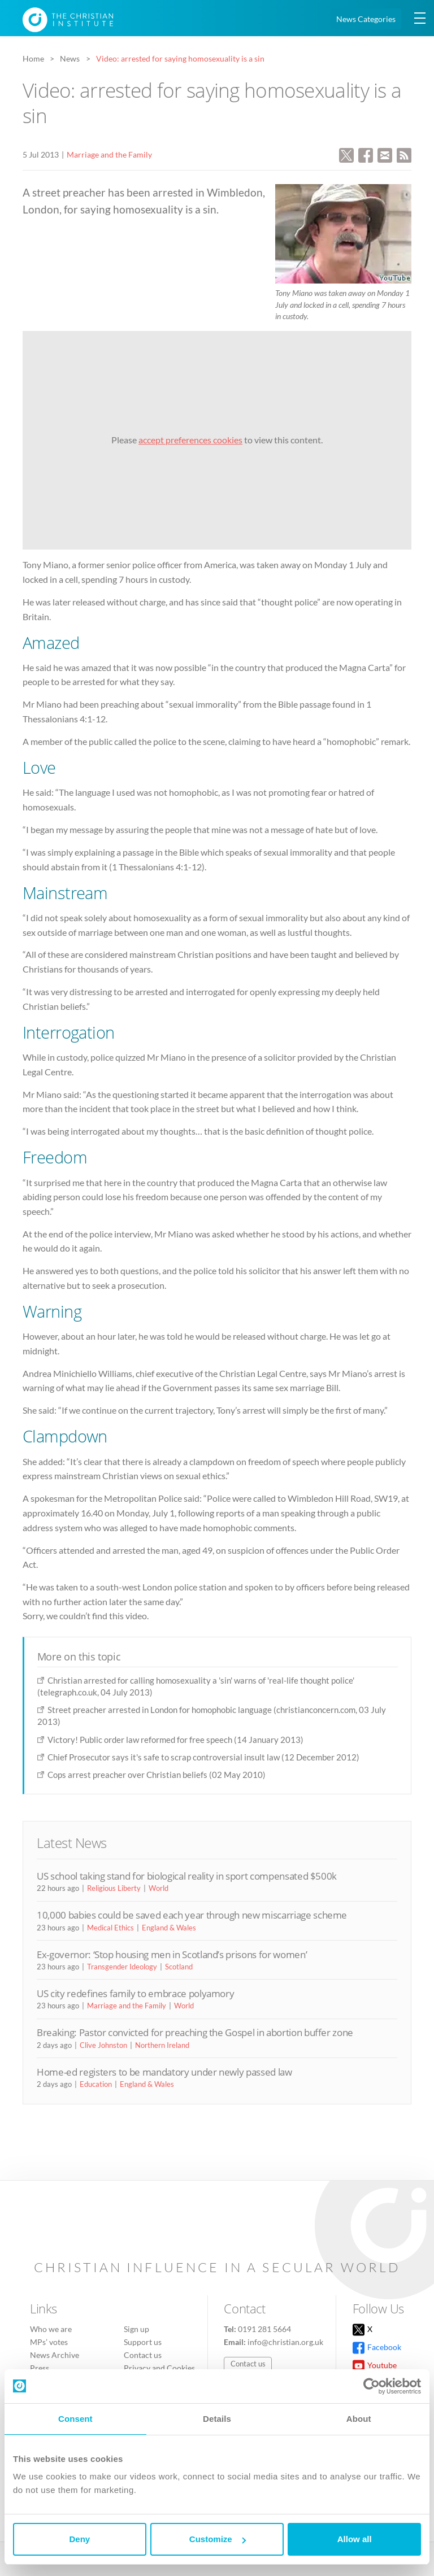 Image resolution: width=434 pixels, height=2576 pixels. Describe the element at coordinates (79, 2539) in the screenshot. I see `Deny` at that location.